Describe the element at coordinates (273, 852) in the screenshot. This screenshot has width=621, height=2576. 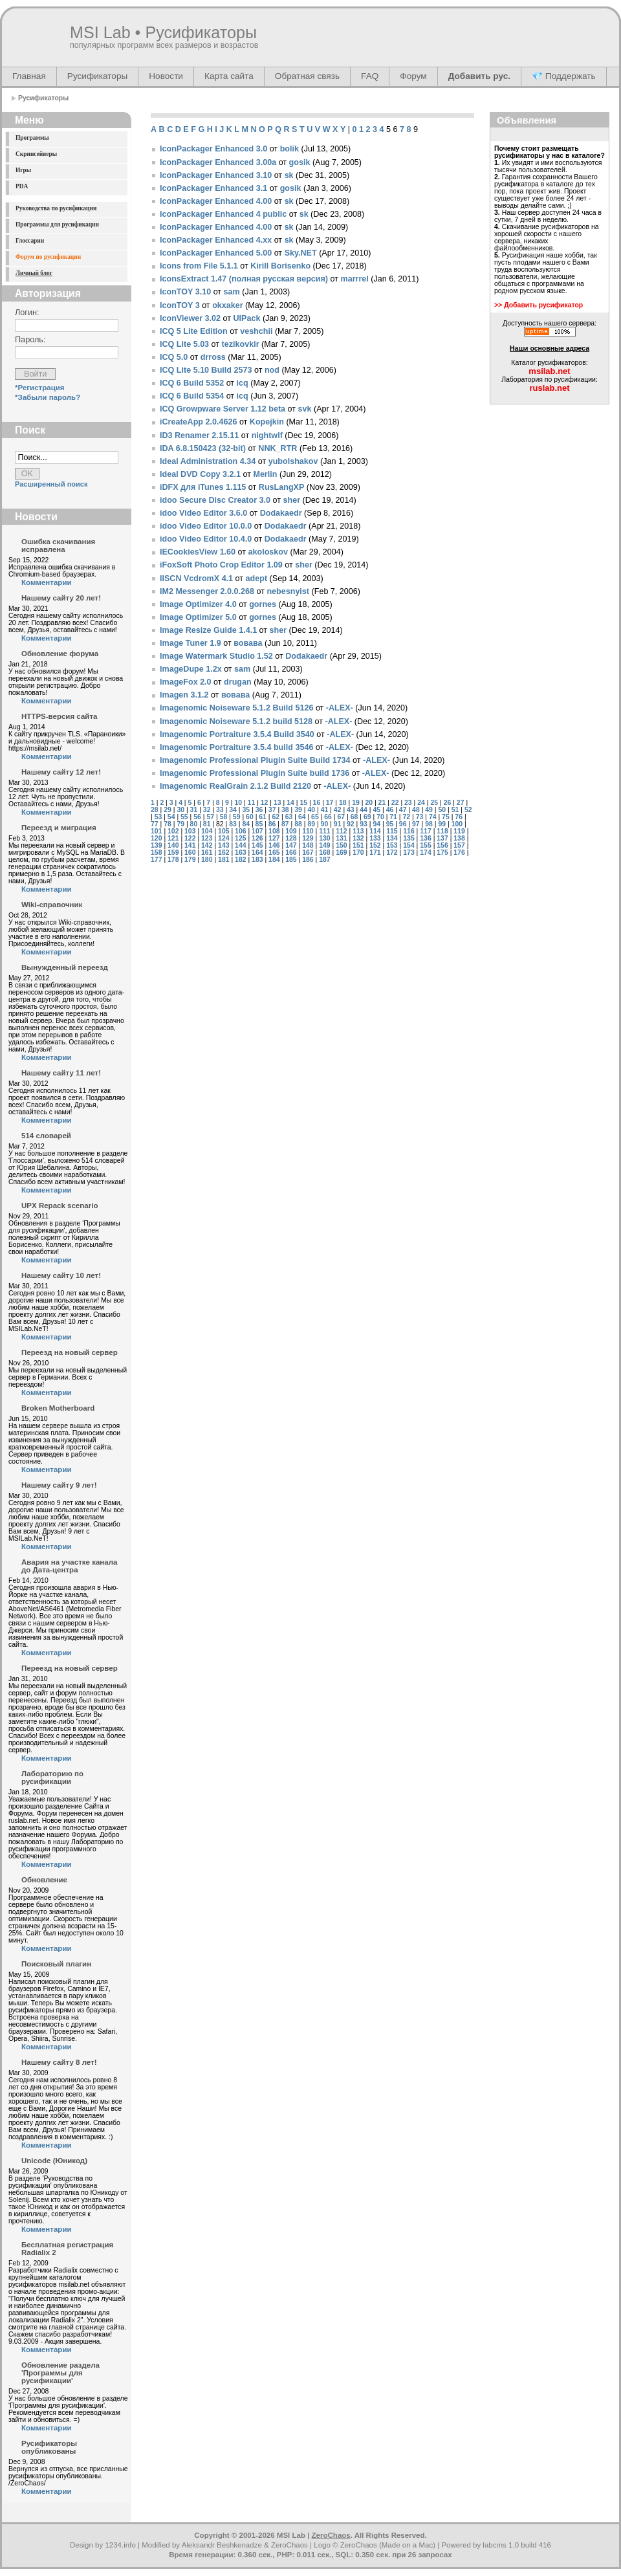
I see `165` at that location.